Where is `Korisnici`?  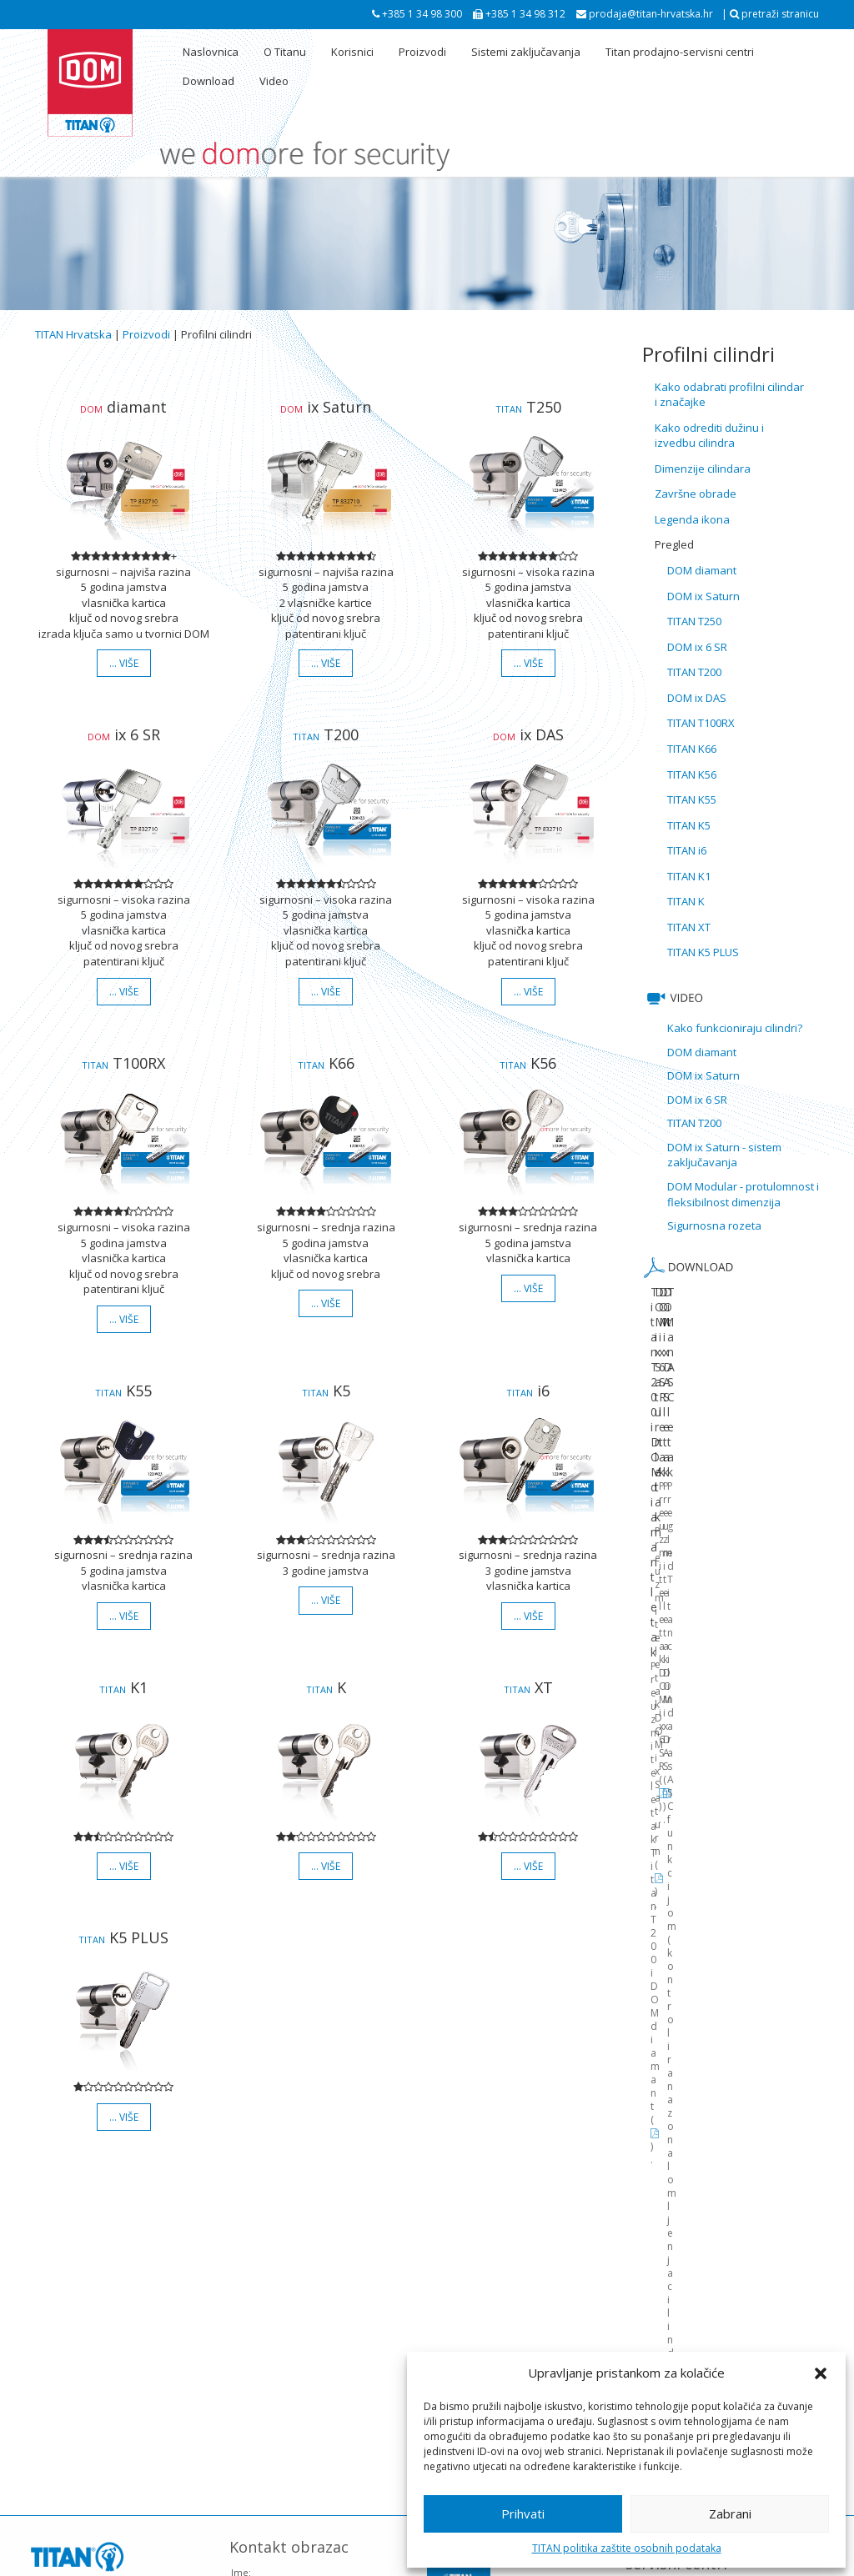 Korisnici is located at coordinates (352, 51).